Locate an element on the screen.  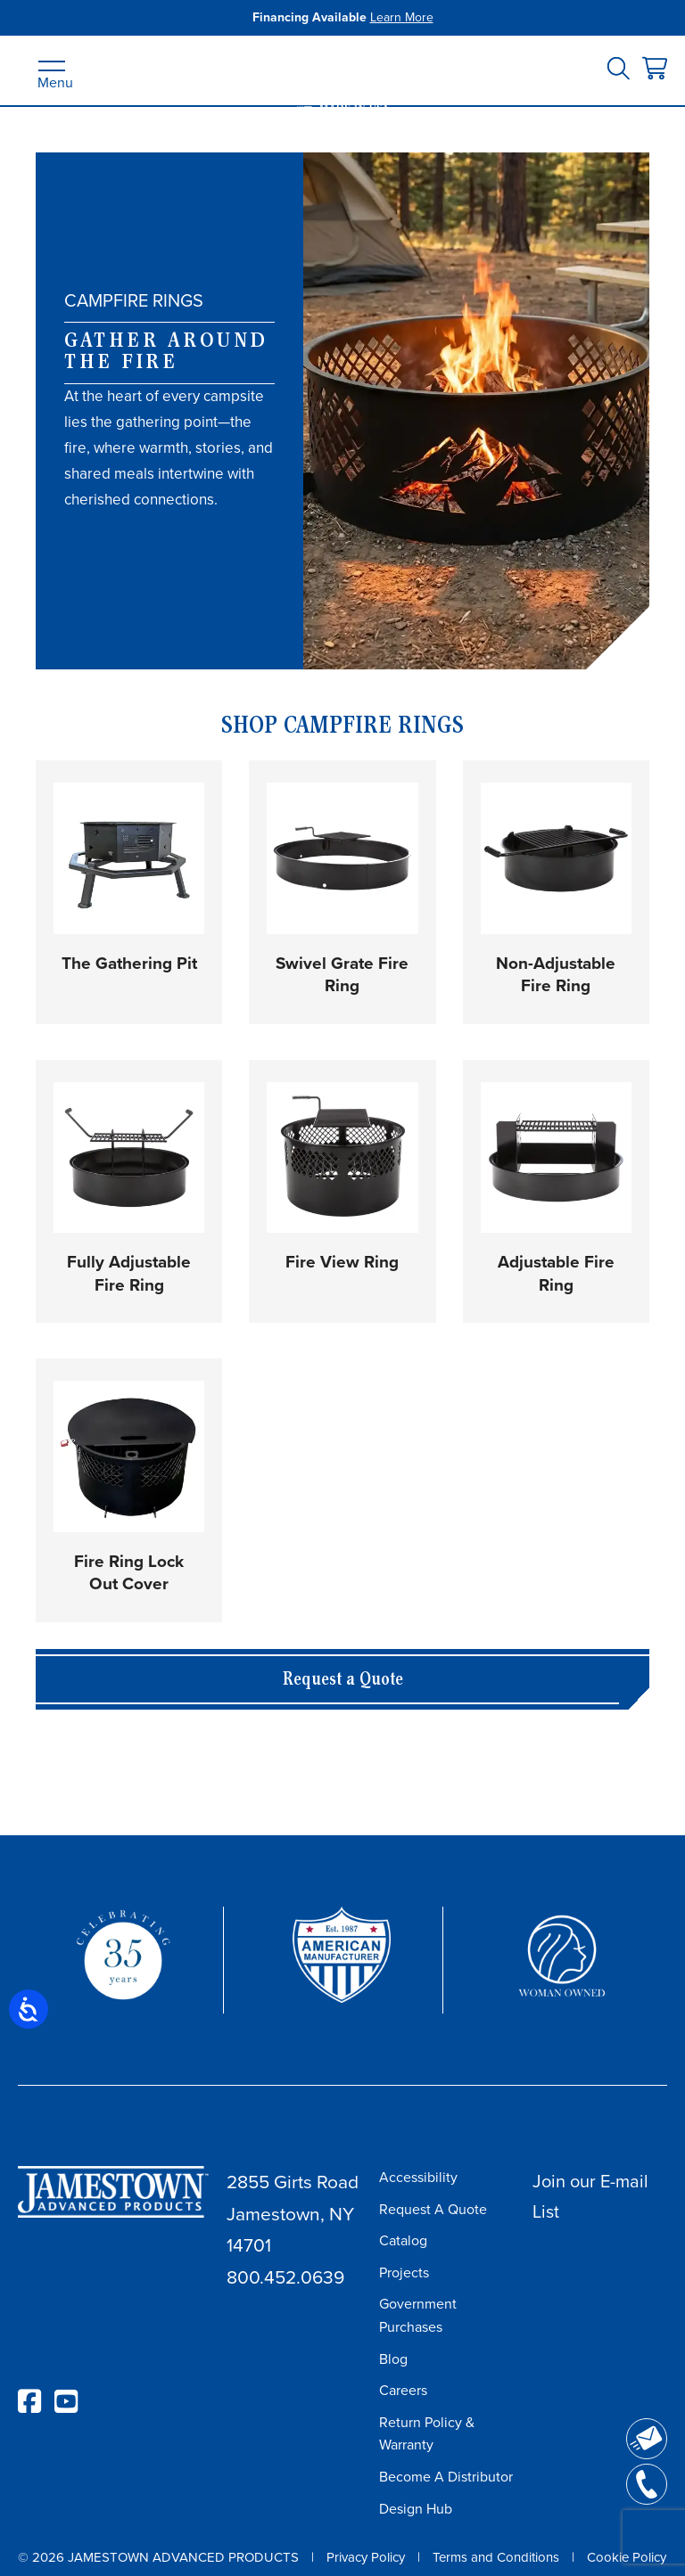
Projects is located at coordinates (404, 2272).